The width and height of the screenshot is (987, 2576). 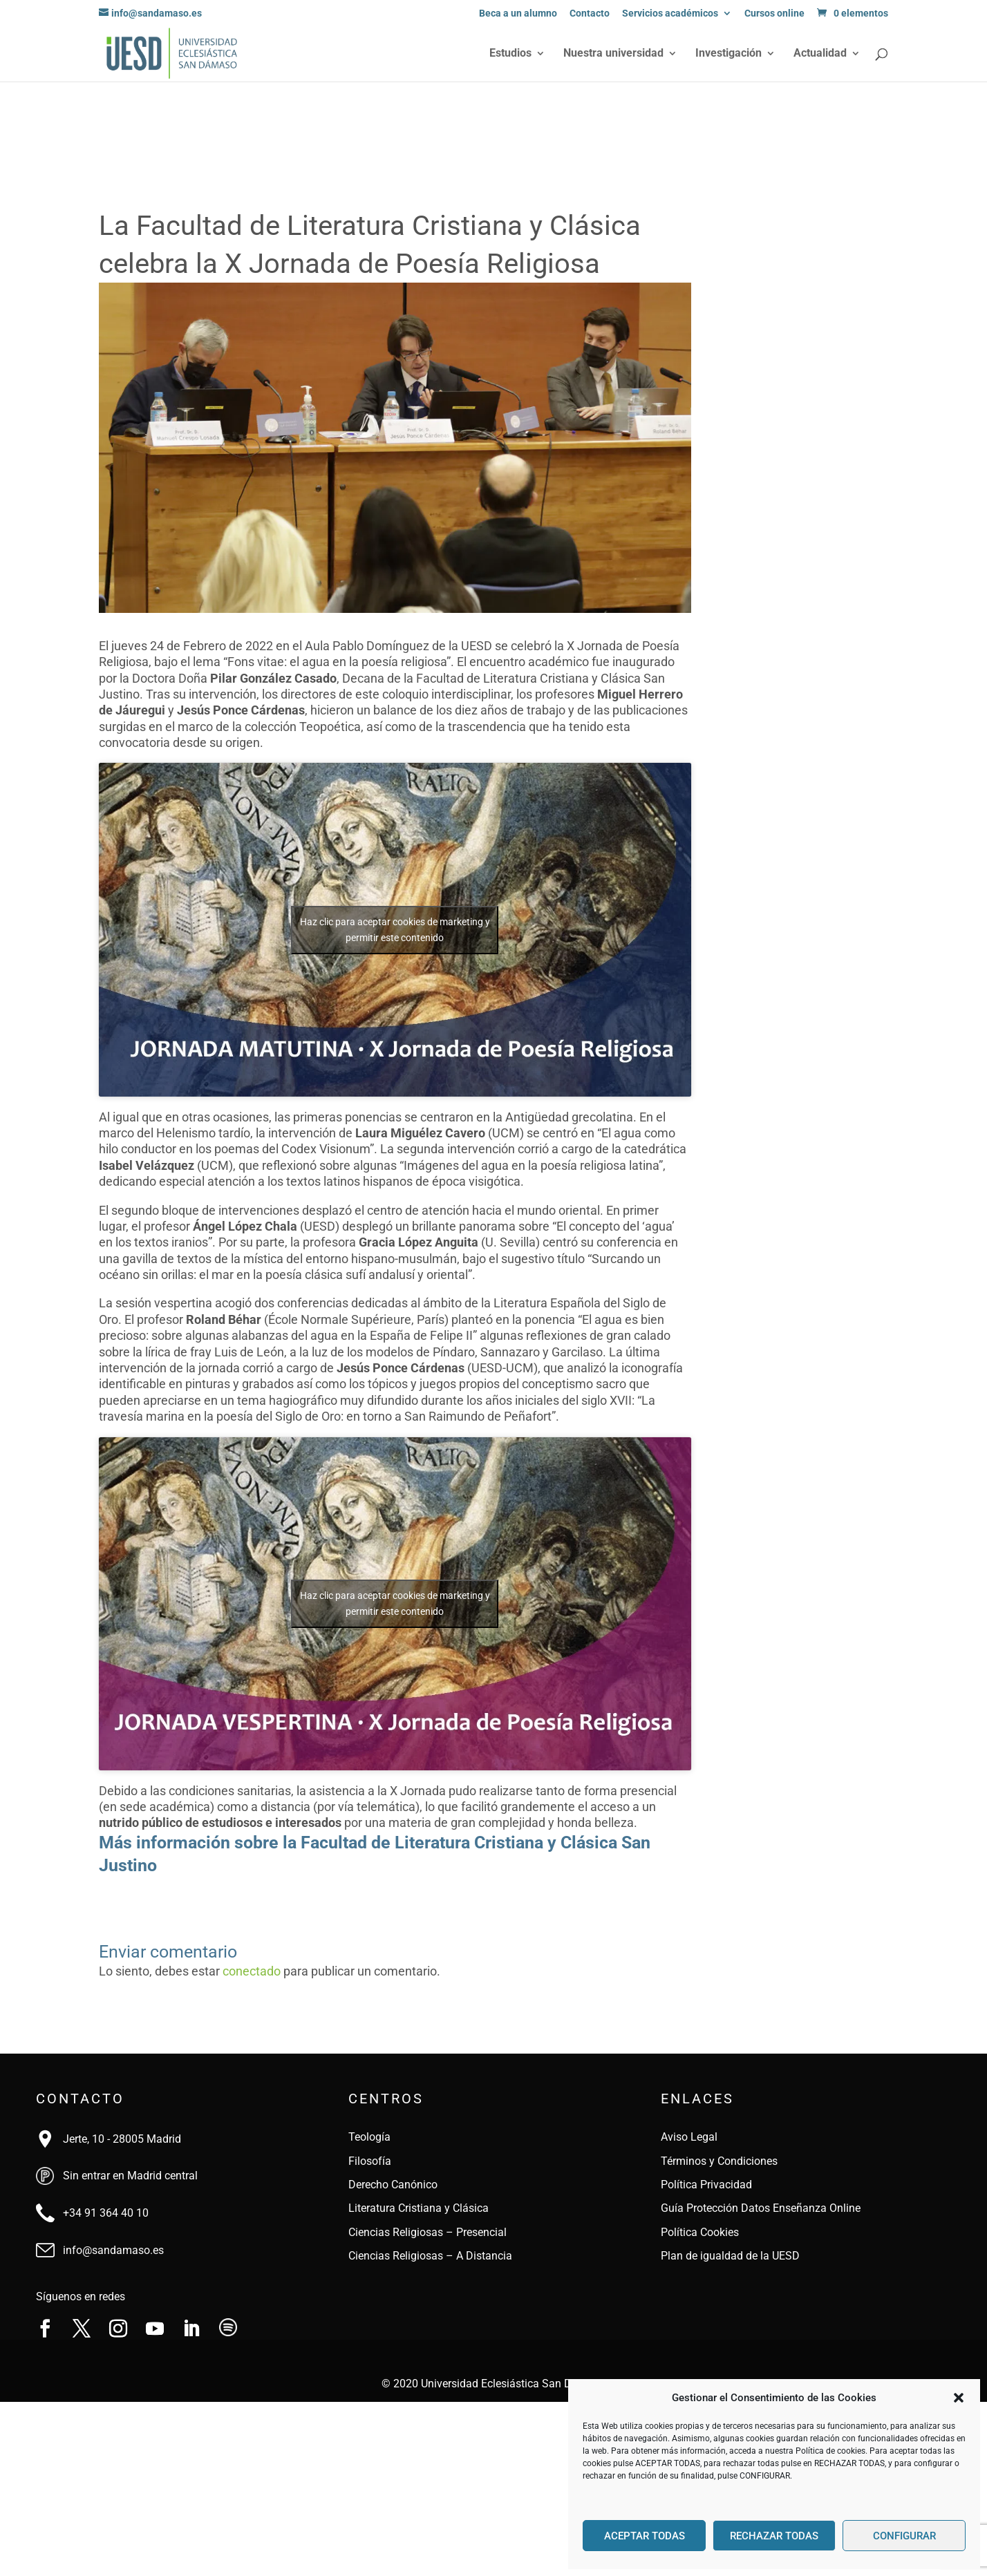 What do you see at coordinates (518, 13) in the screenshot?
I see `Beca a un alumno` at bounding box center [518, 13].